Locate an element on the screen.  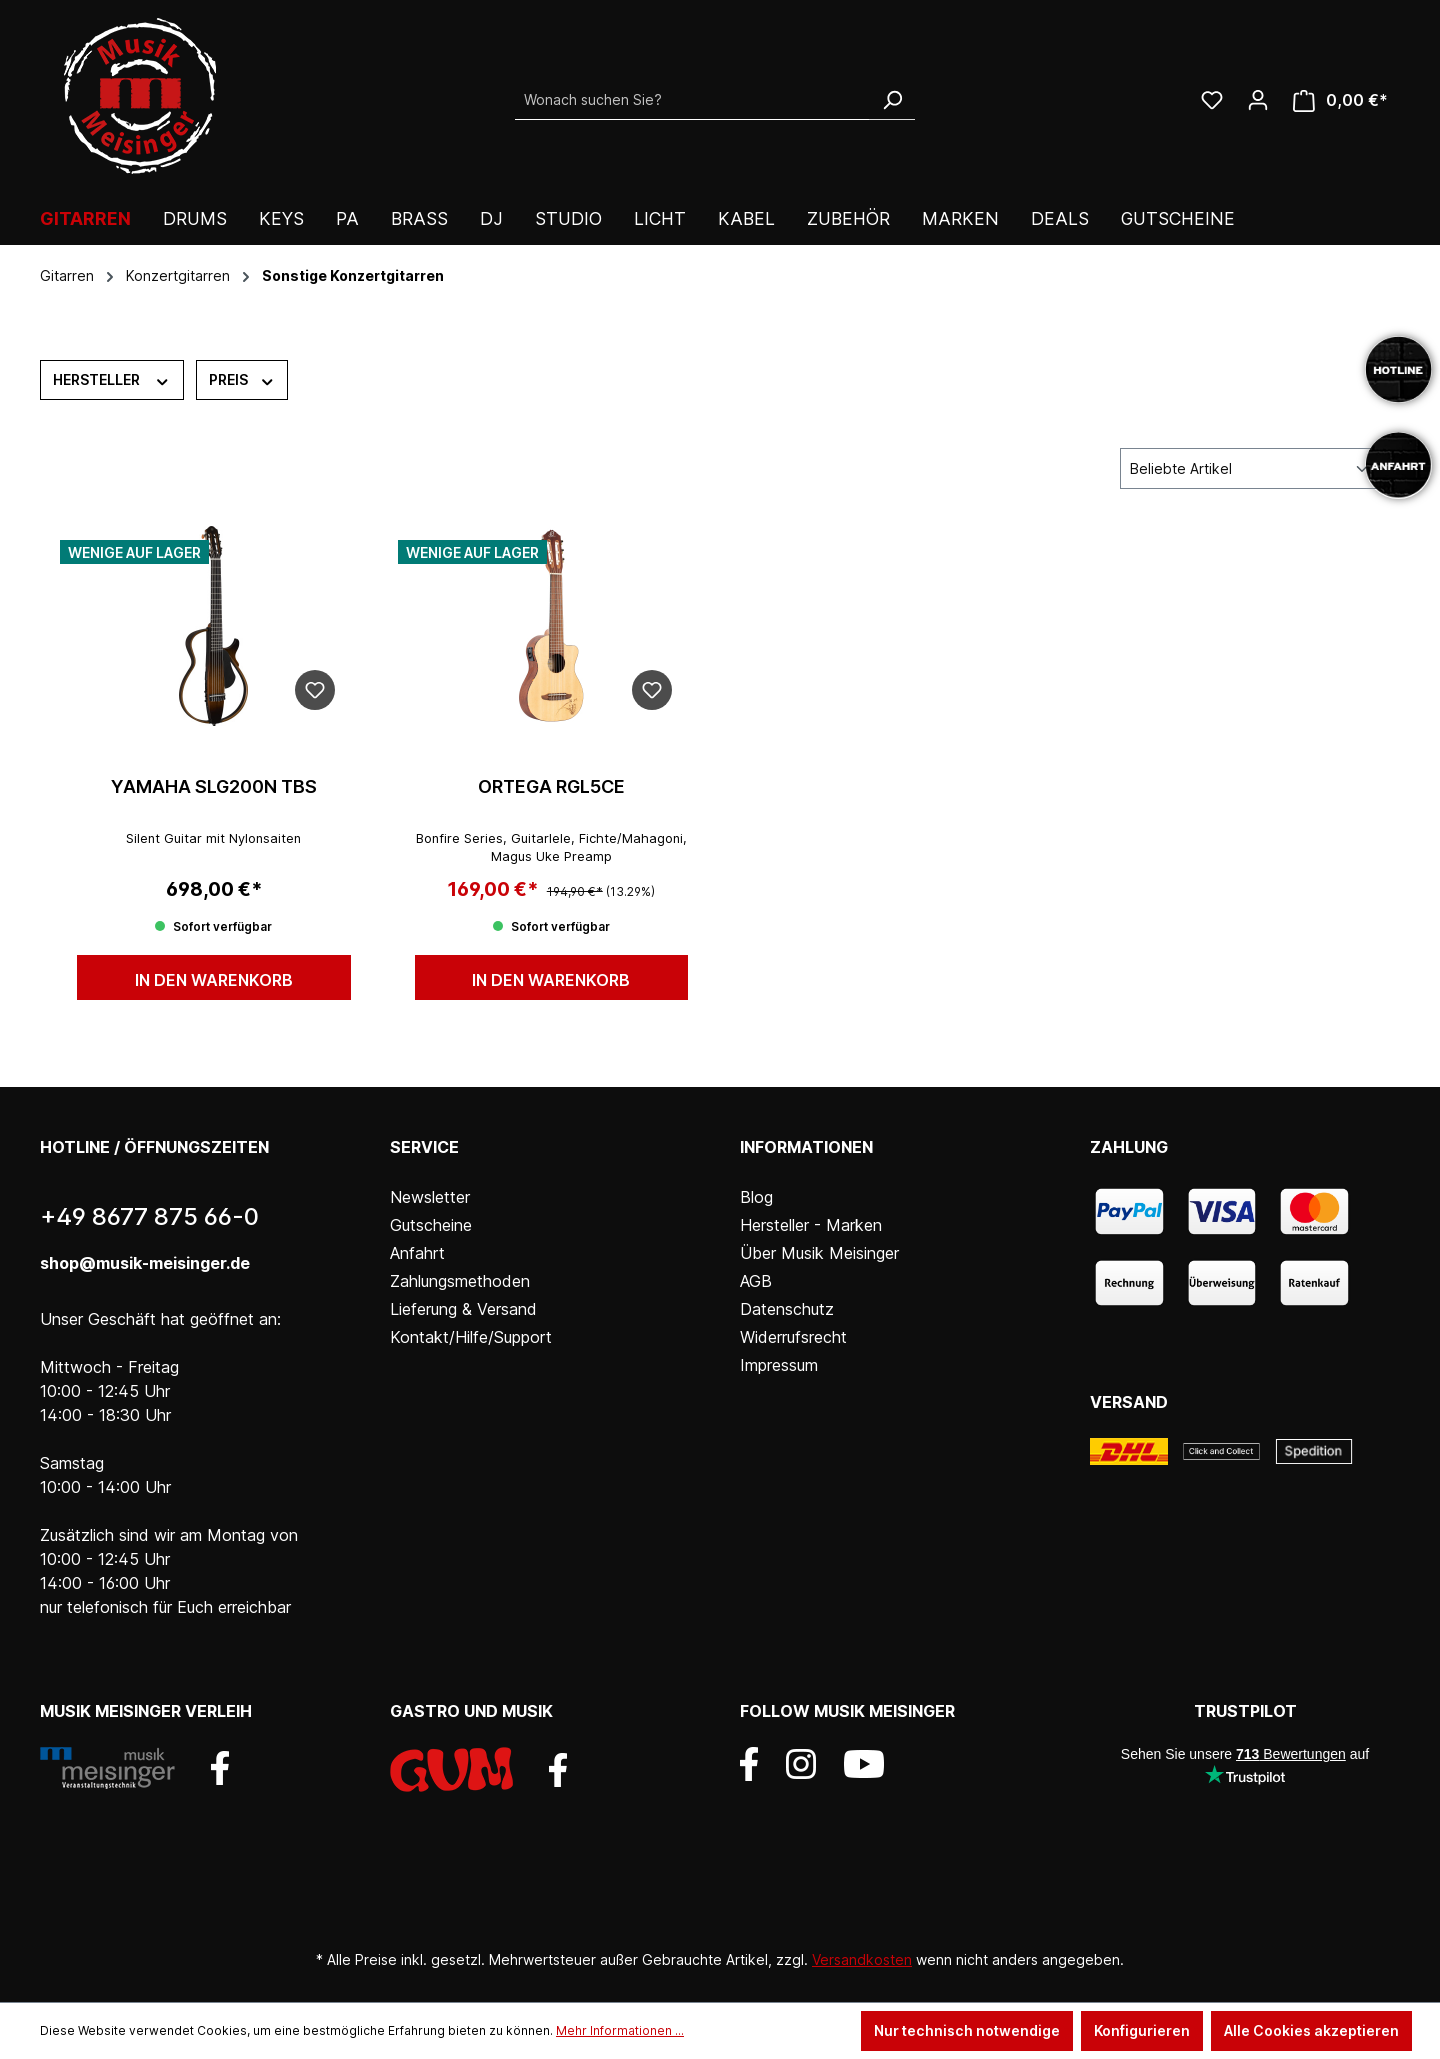
Nur technisch notwendige is located at coordinates (967, 2030).